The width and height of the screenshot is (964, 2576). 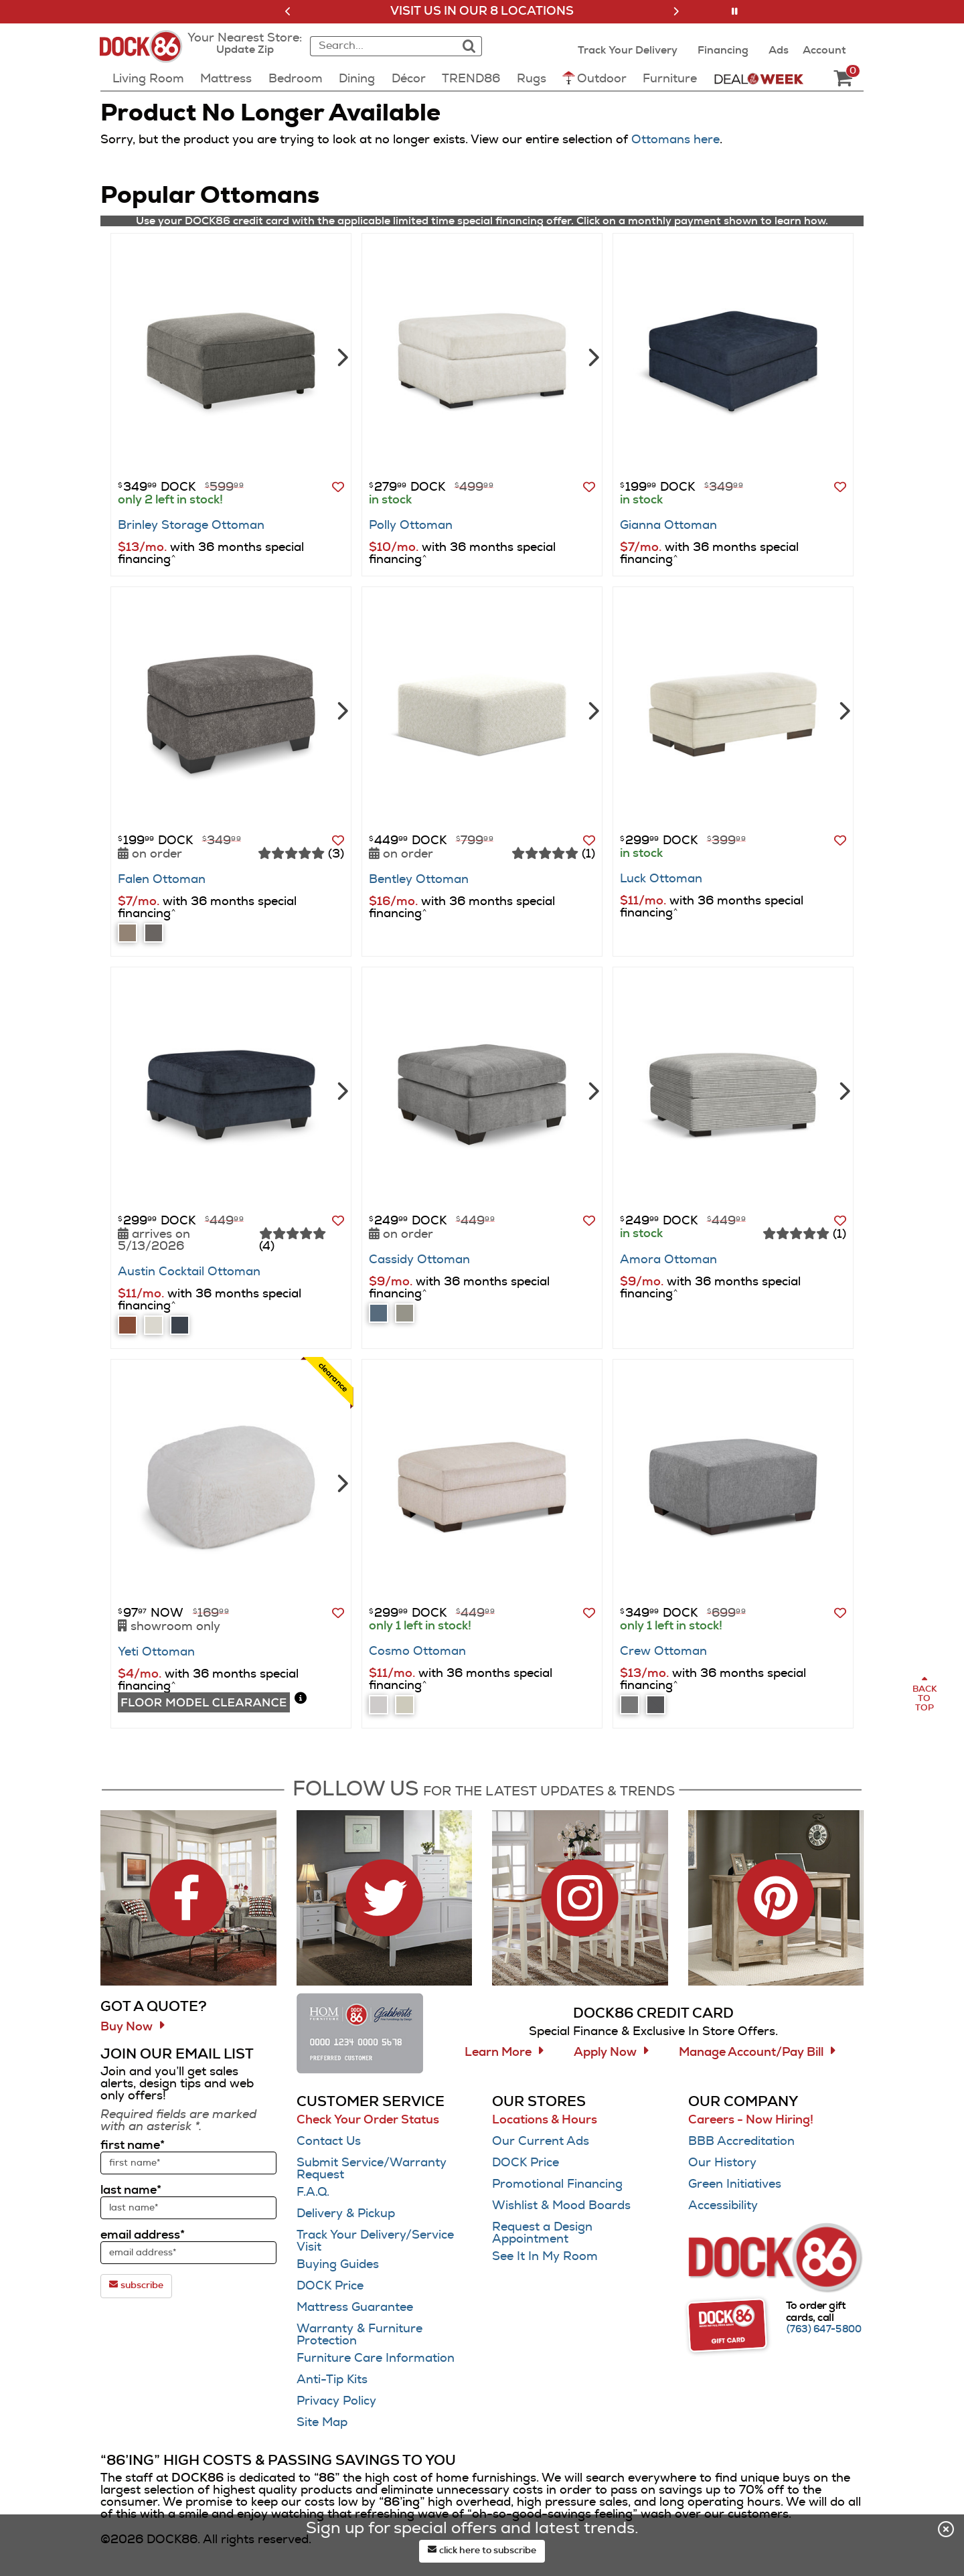 What do you see at coordinates (142, 2235) in the screenshot?
I see `email address*` at bounding box center [142, 2235].